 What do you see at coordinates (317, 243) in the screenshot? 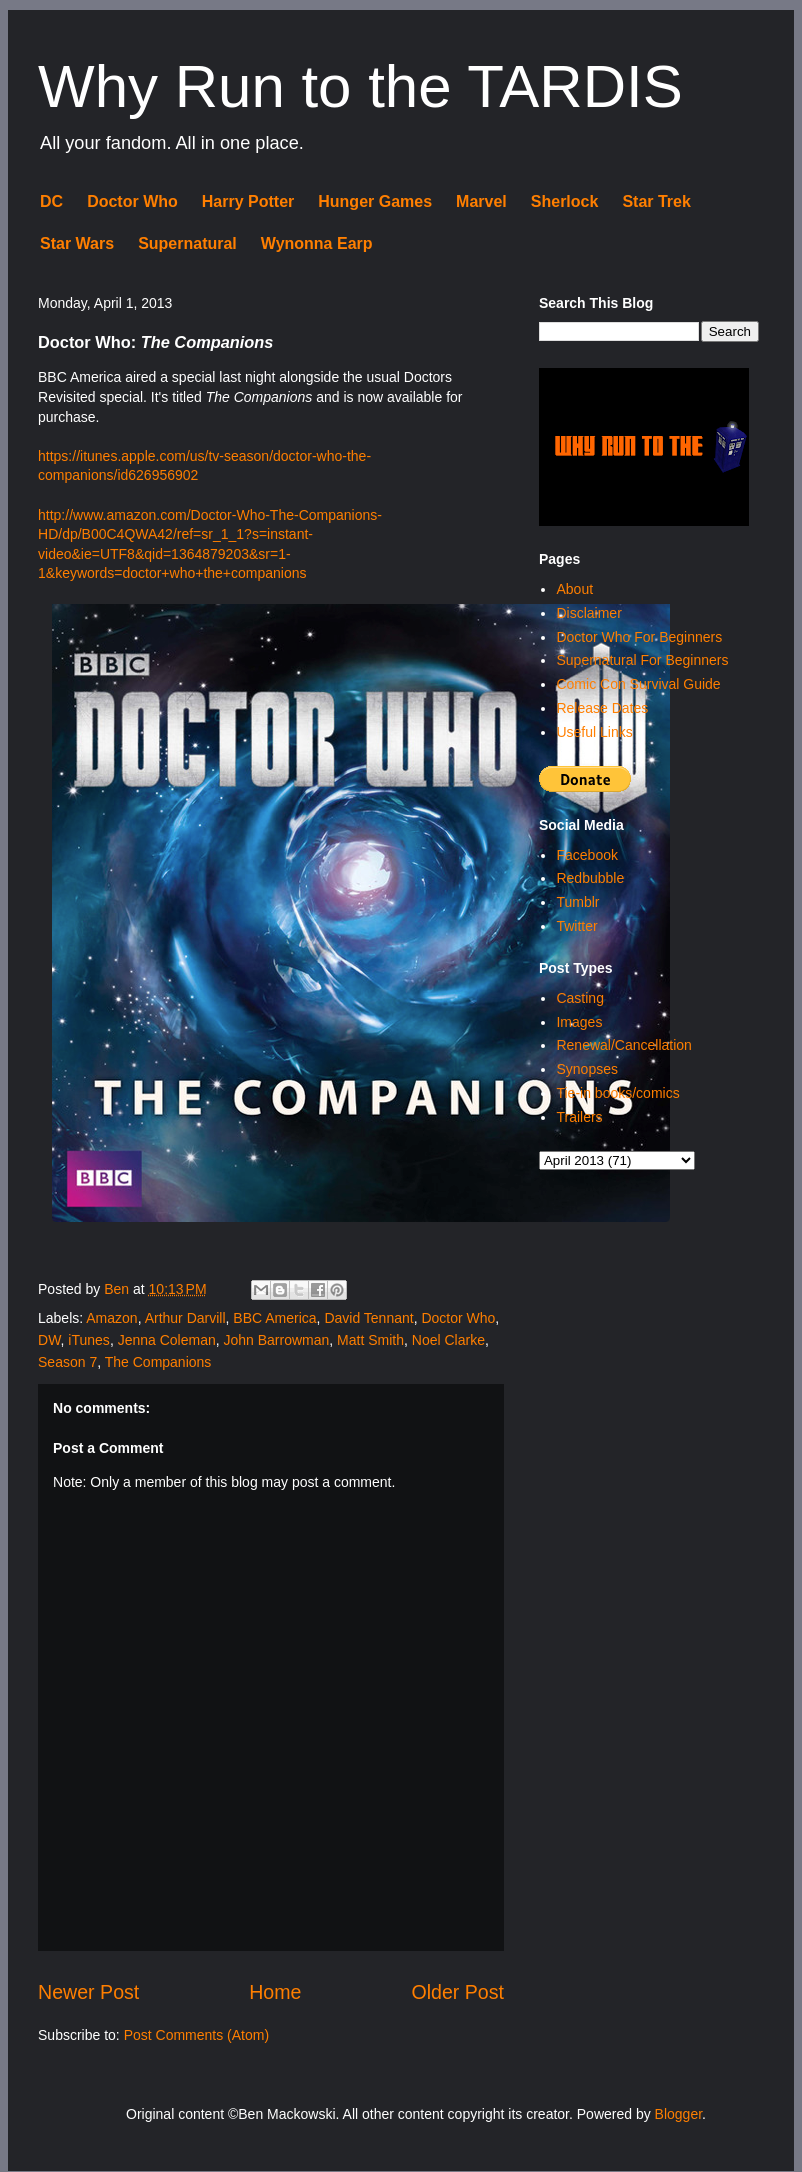
I see `Wynonna Earp` at bounding box center [317, 243].